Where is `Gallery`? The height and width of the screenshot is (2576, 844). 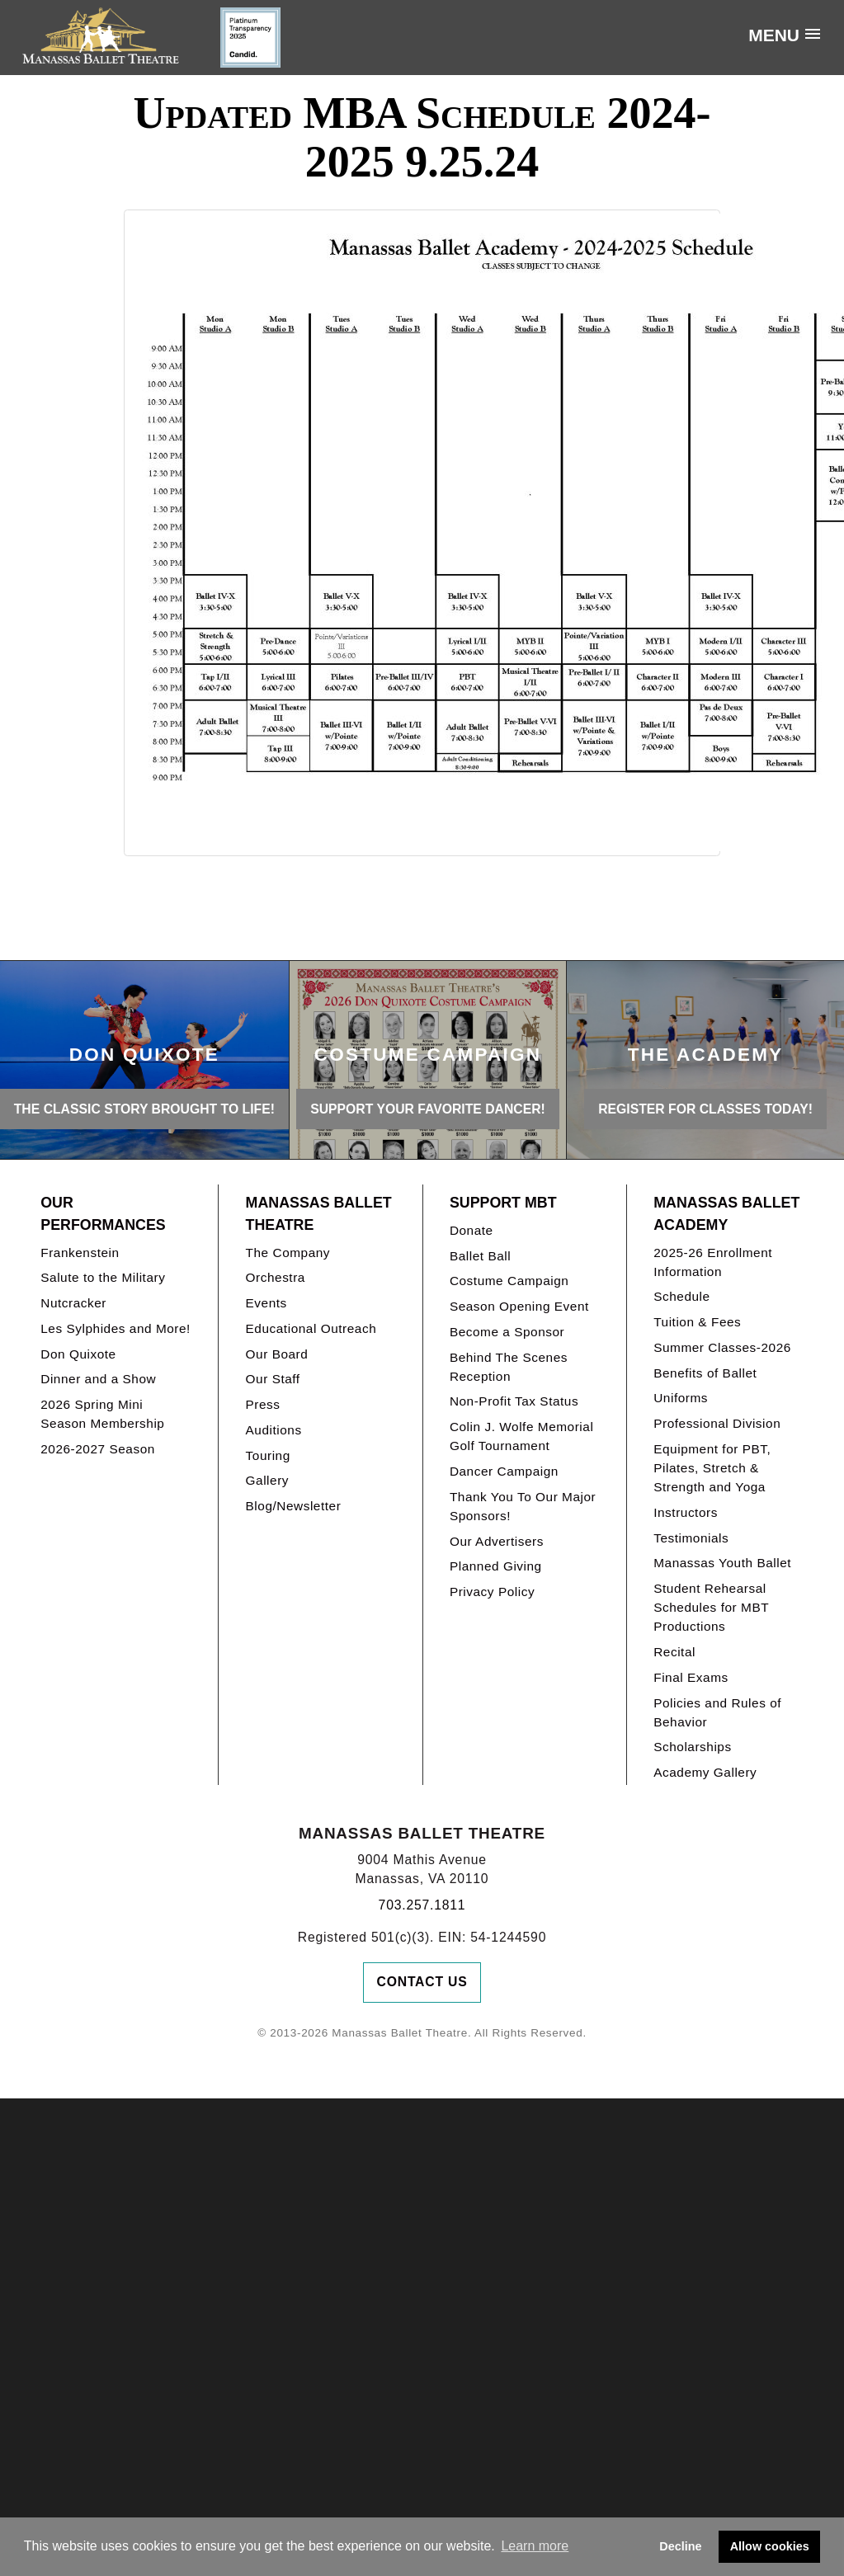 Gallery is located at coordinates (267, 1480).